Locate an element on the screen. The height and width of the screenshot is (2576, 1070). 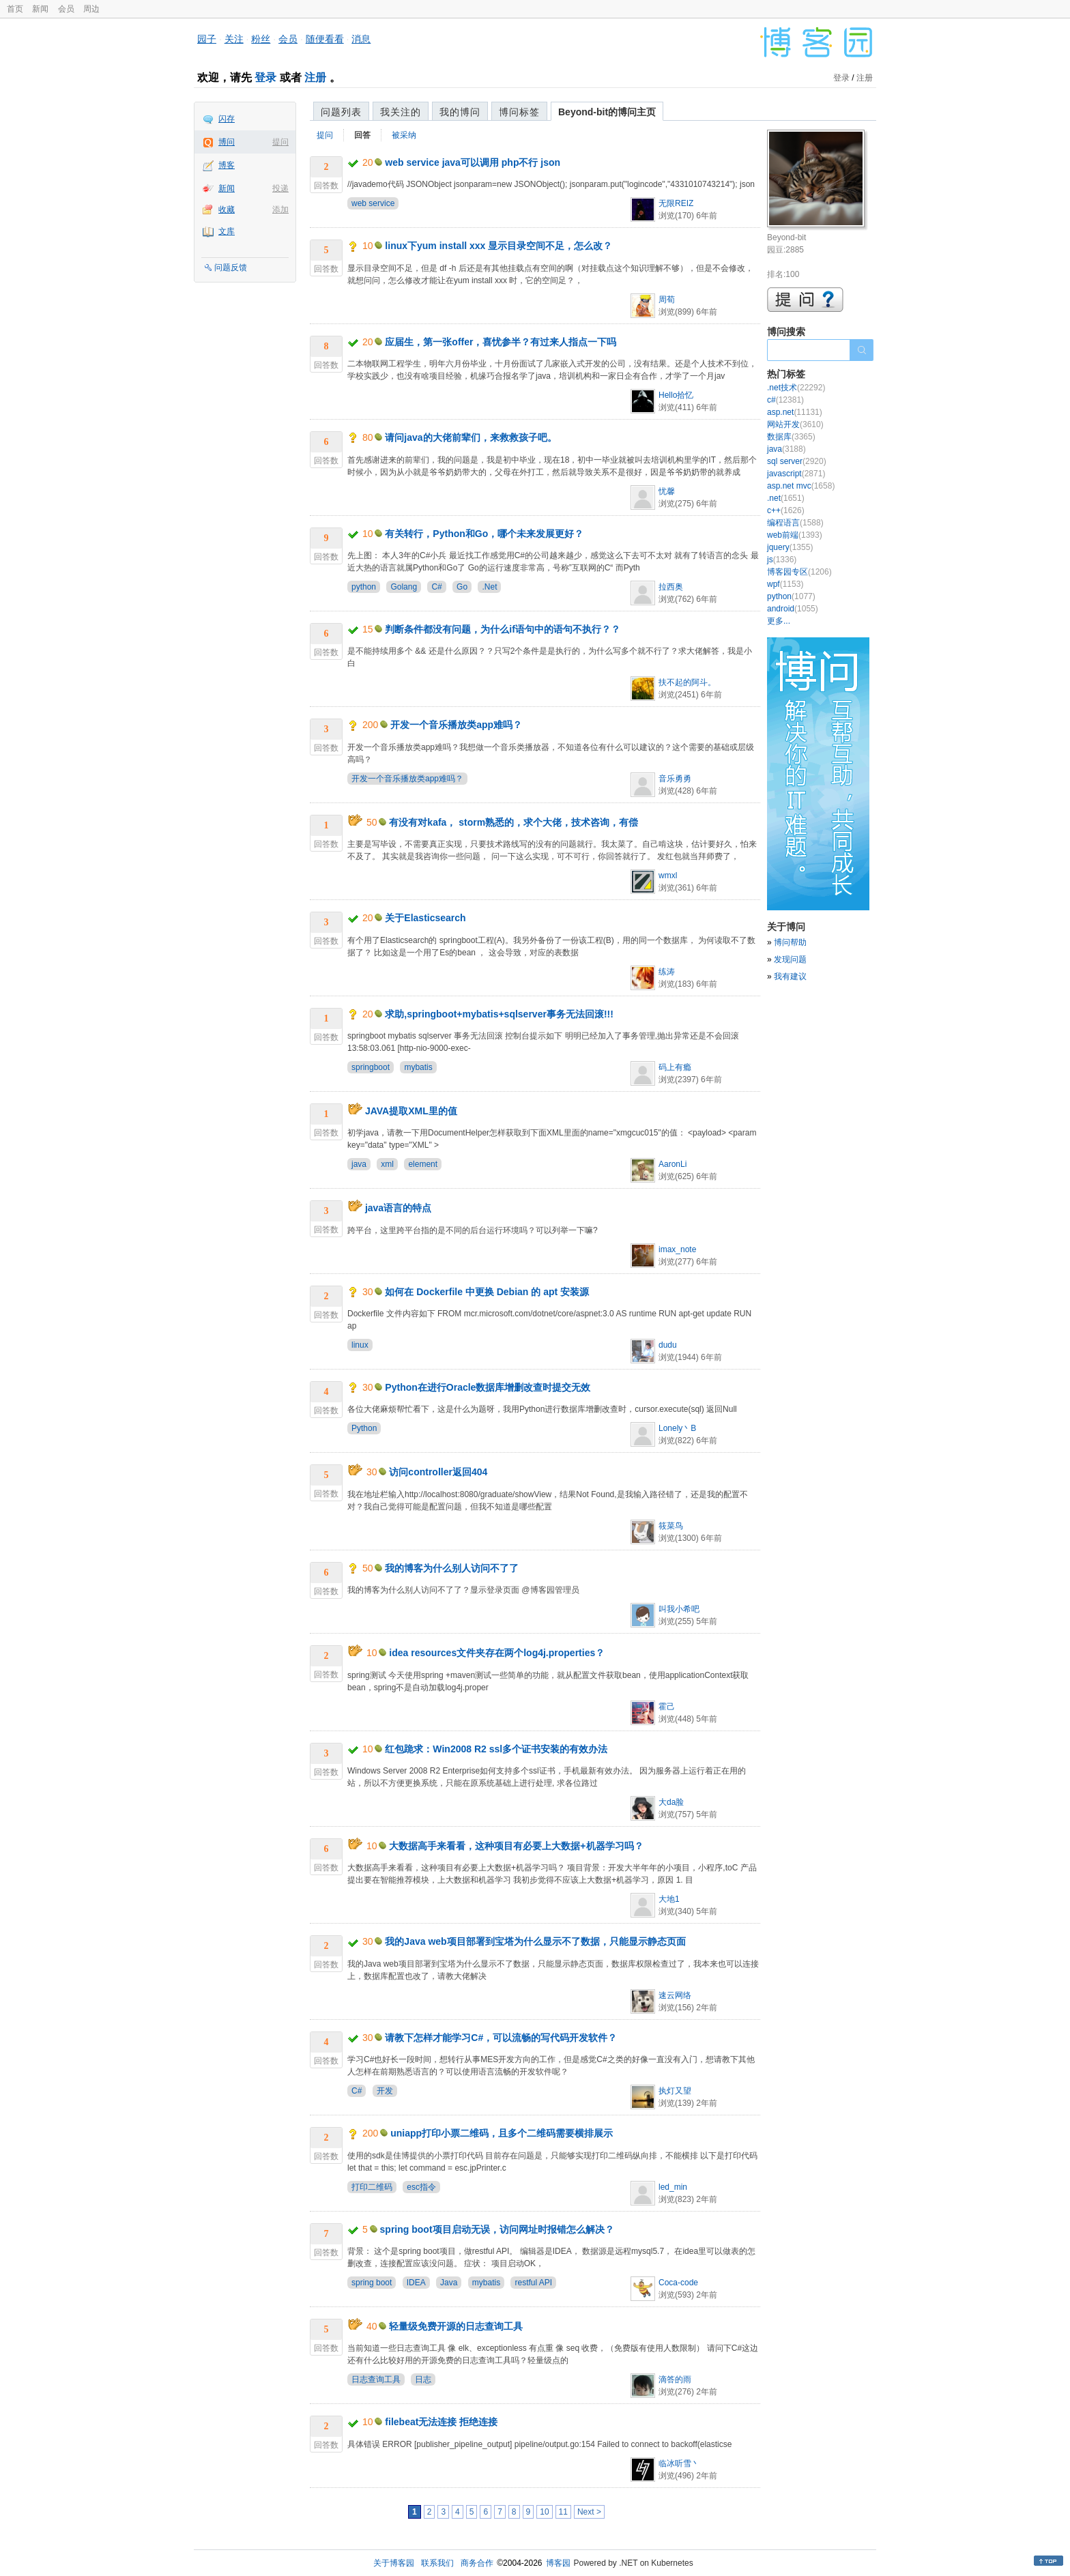
文库 is located at coordinates (226, 231).